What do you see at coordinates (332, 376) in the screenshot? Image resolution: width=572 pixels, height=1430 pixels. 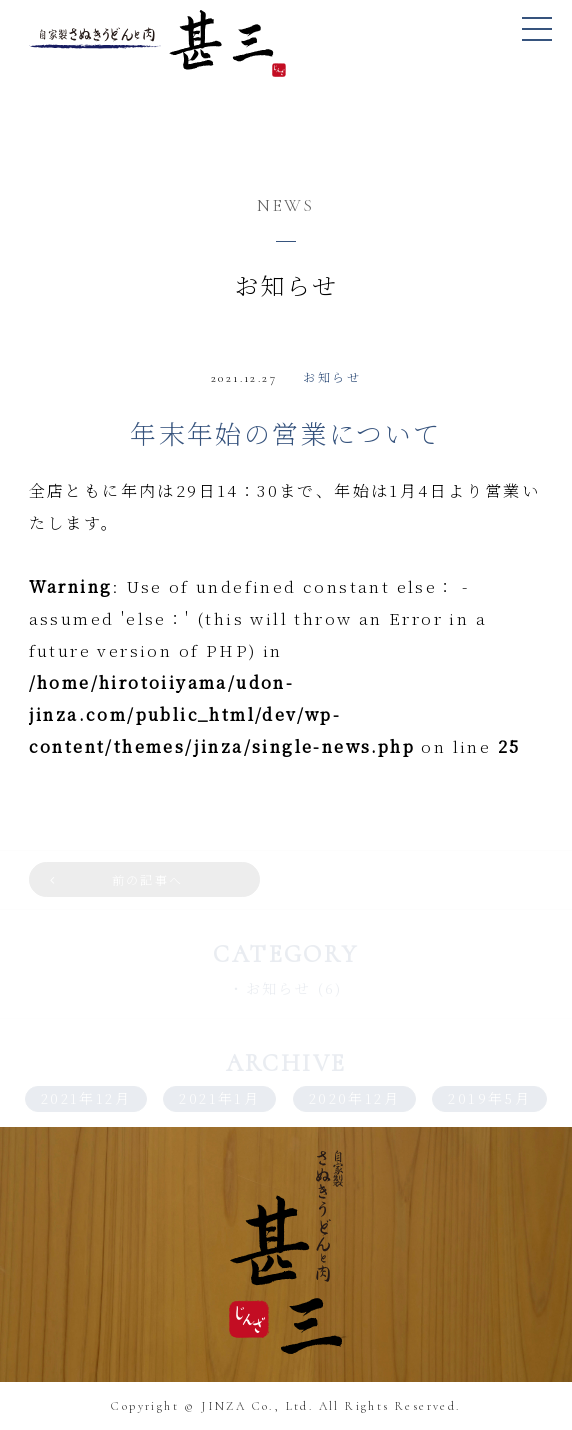 I see `お知らせ` at bounding box center [332, 376].